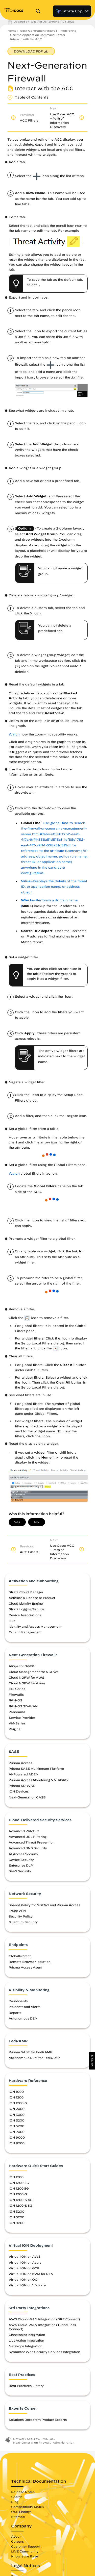 Image resolution: width=95 pixels, height=2576 pixels. What do you see at coordinates (22, 1717) in the screenshot?
I see `Service Provider` at bounding box center [22, 1717].